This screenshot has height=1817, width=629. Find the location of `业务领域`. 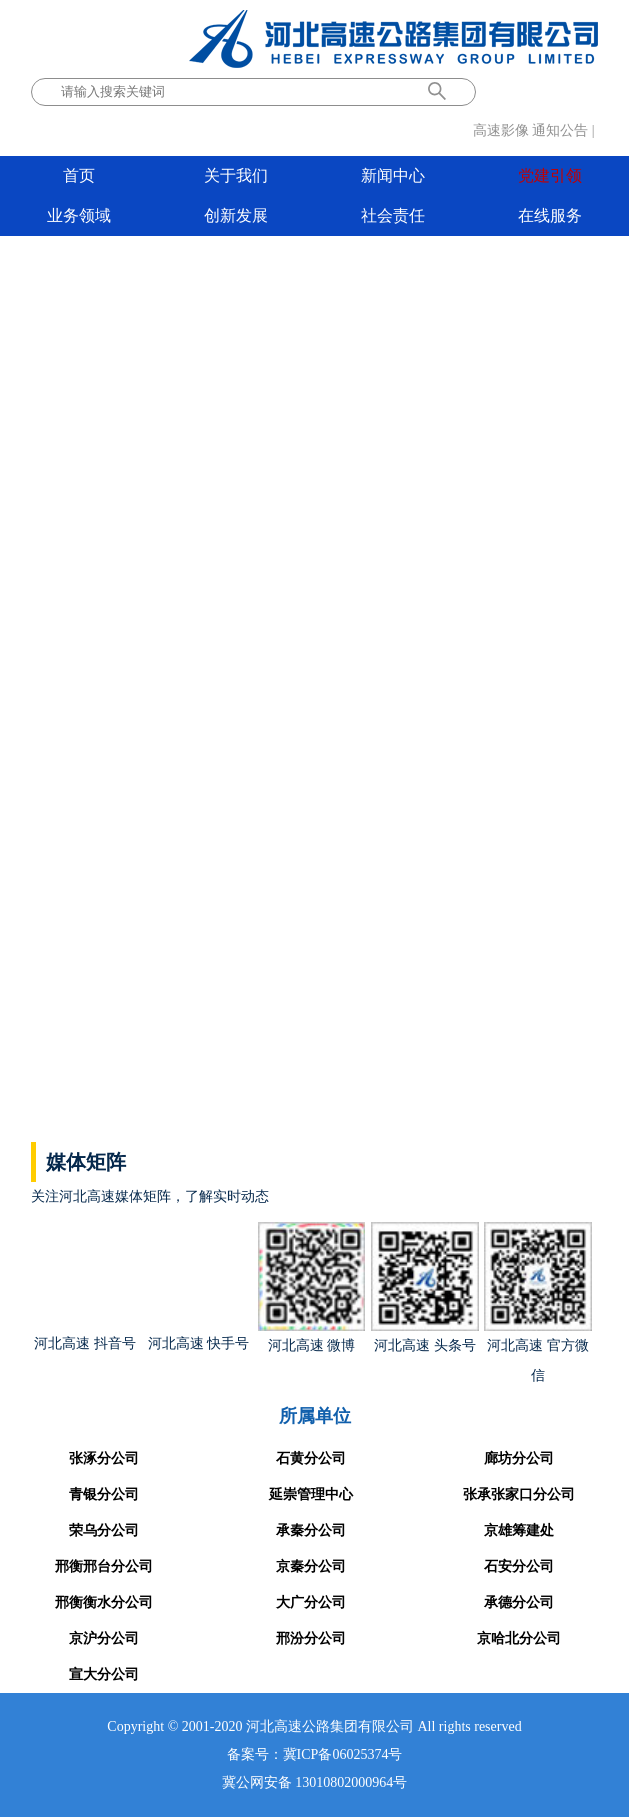

业务领域 is located at coordinates (79, 215).